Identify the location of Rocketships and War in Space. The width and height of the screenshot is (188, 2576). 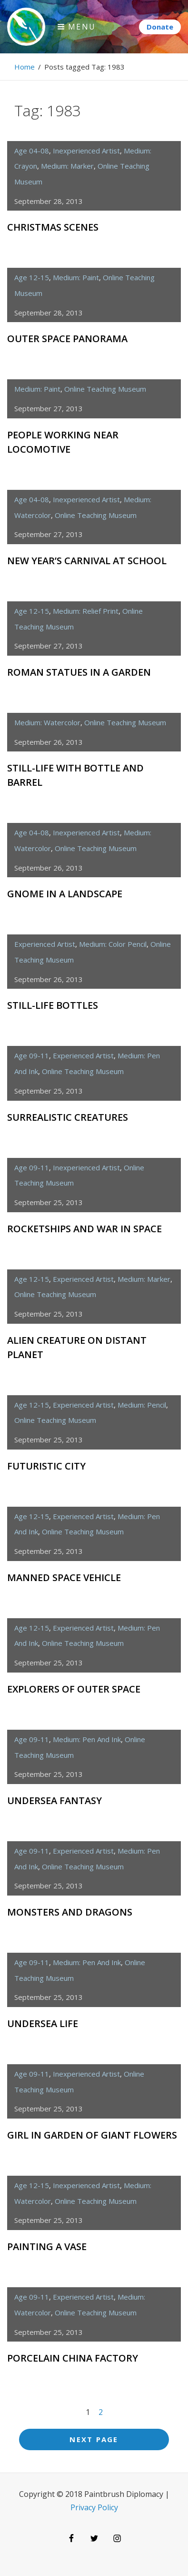
(84, 1228).